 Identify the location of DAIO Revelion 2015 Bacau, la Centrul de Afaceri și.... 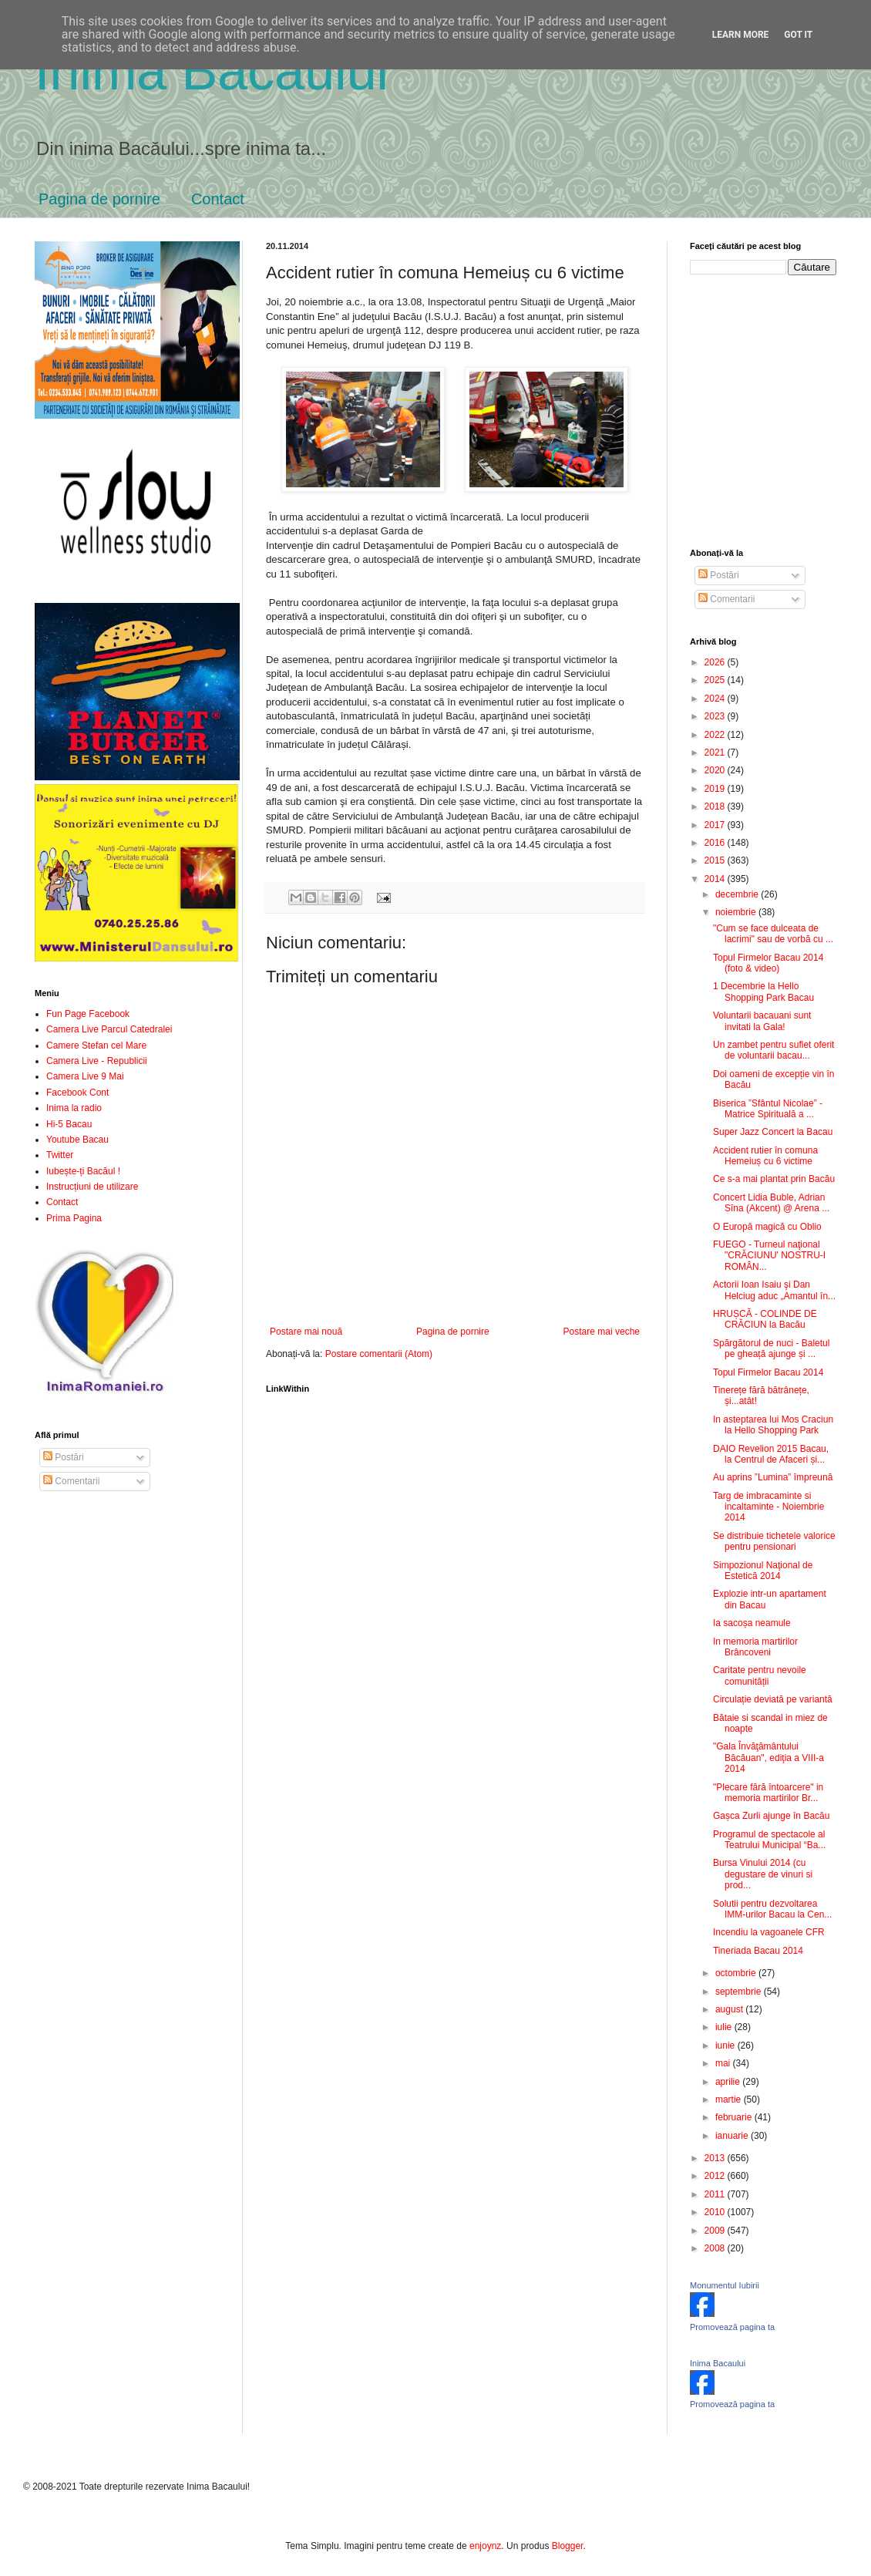
(771, 1454).